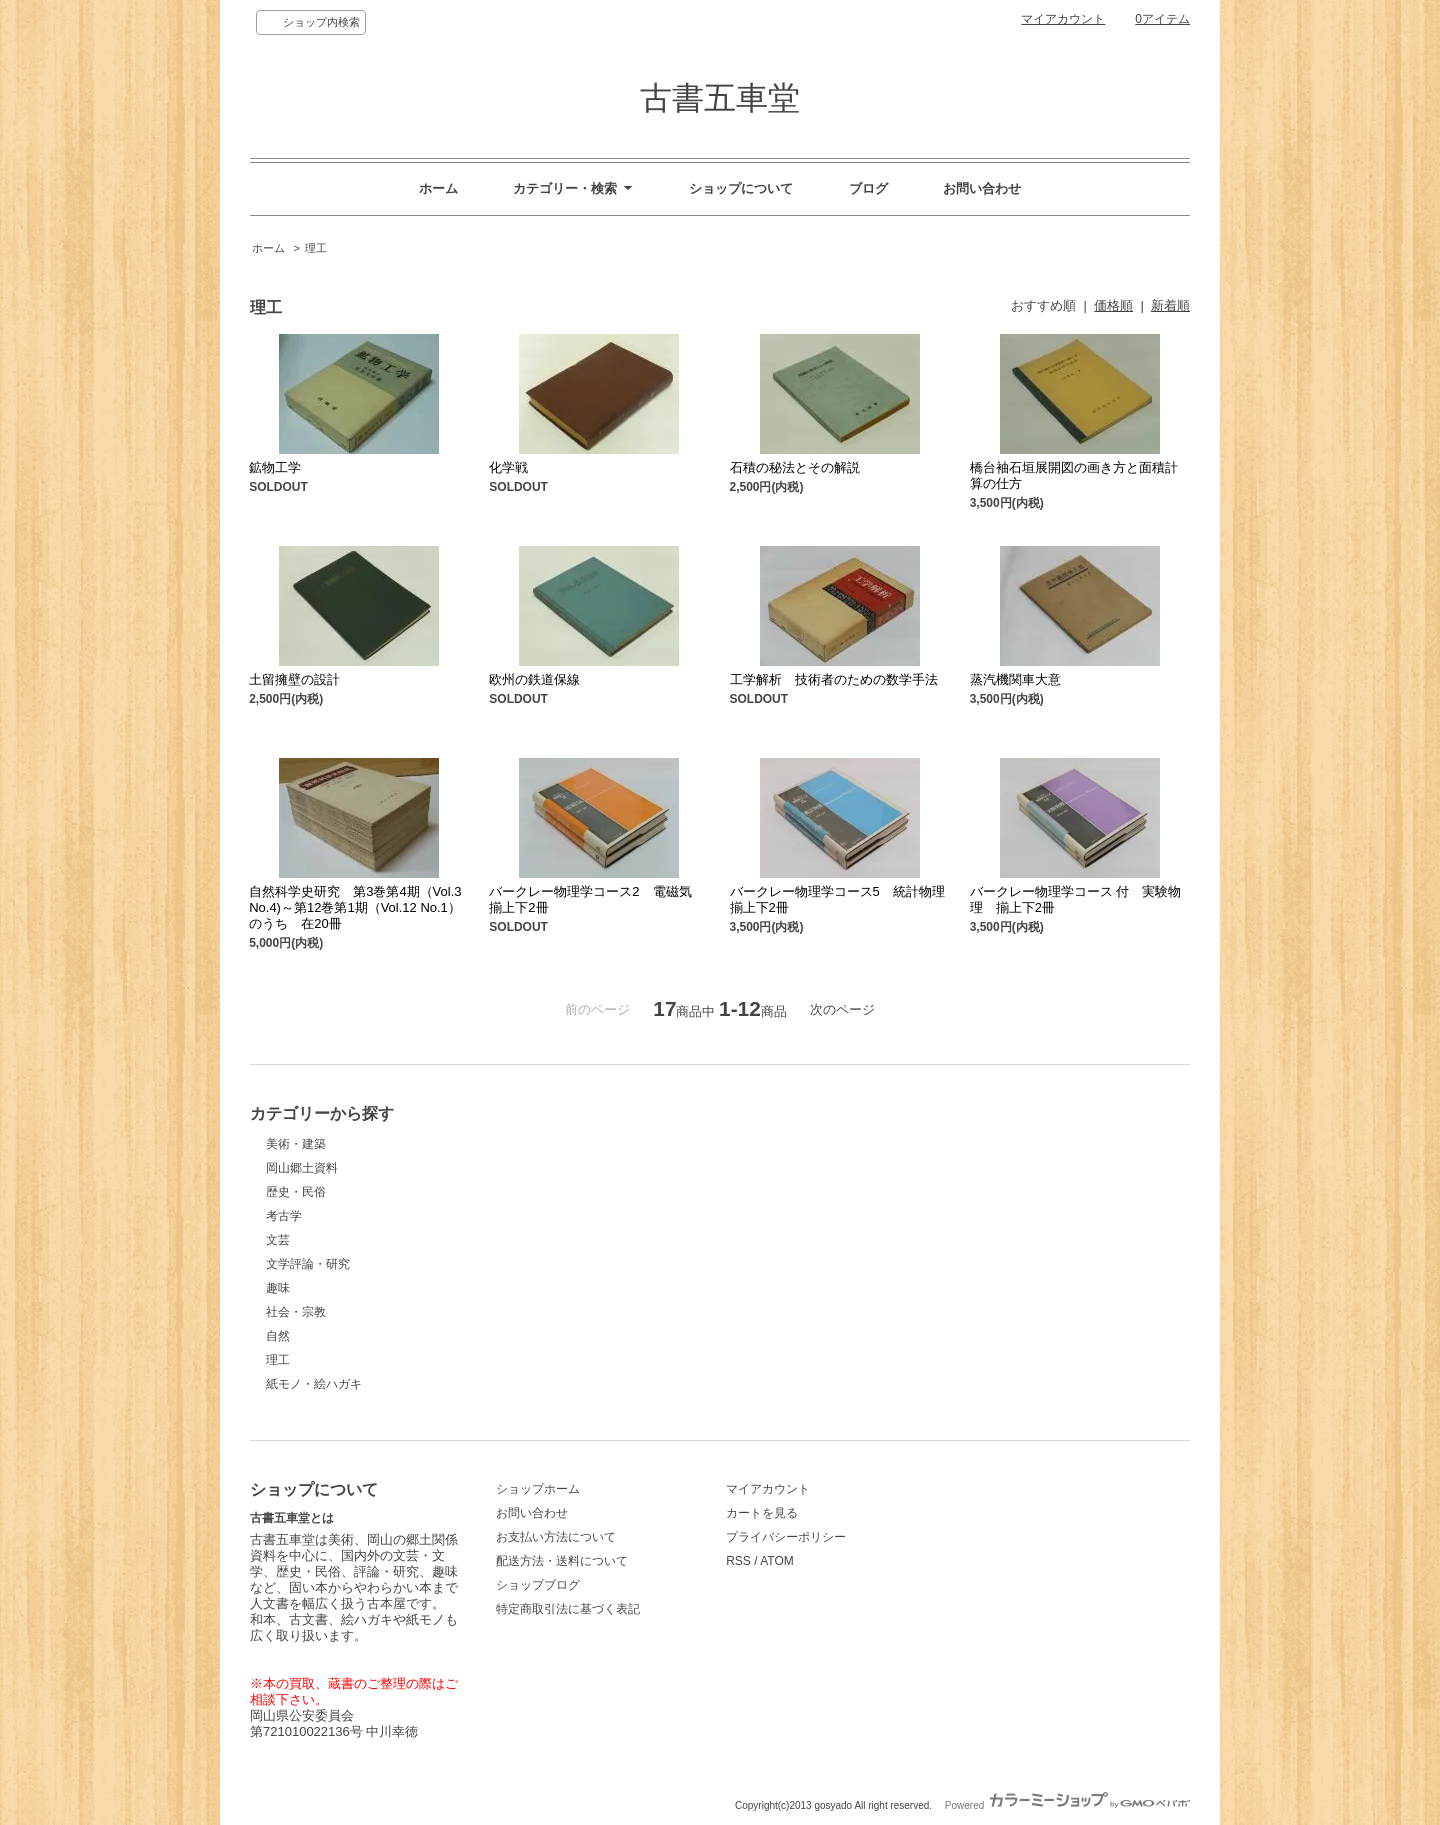  What do you see at coordinates (316, 248) in the screenshot?
I see `理工` at bounding box center [316, 248].